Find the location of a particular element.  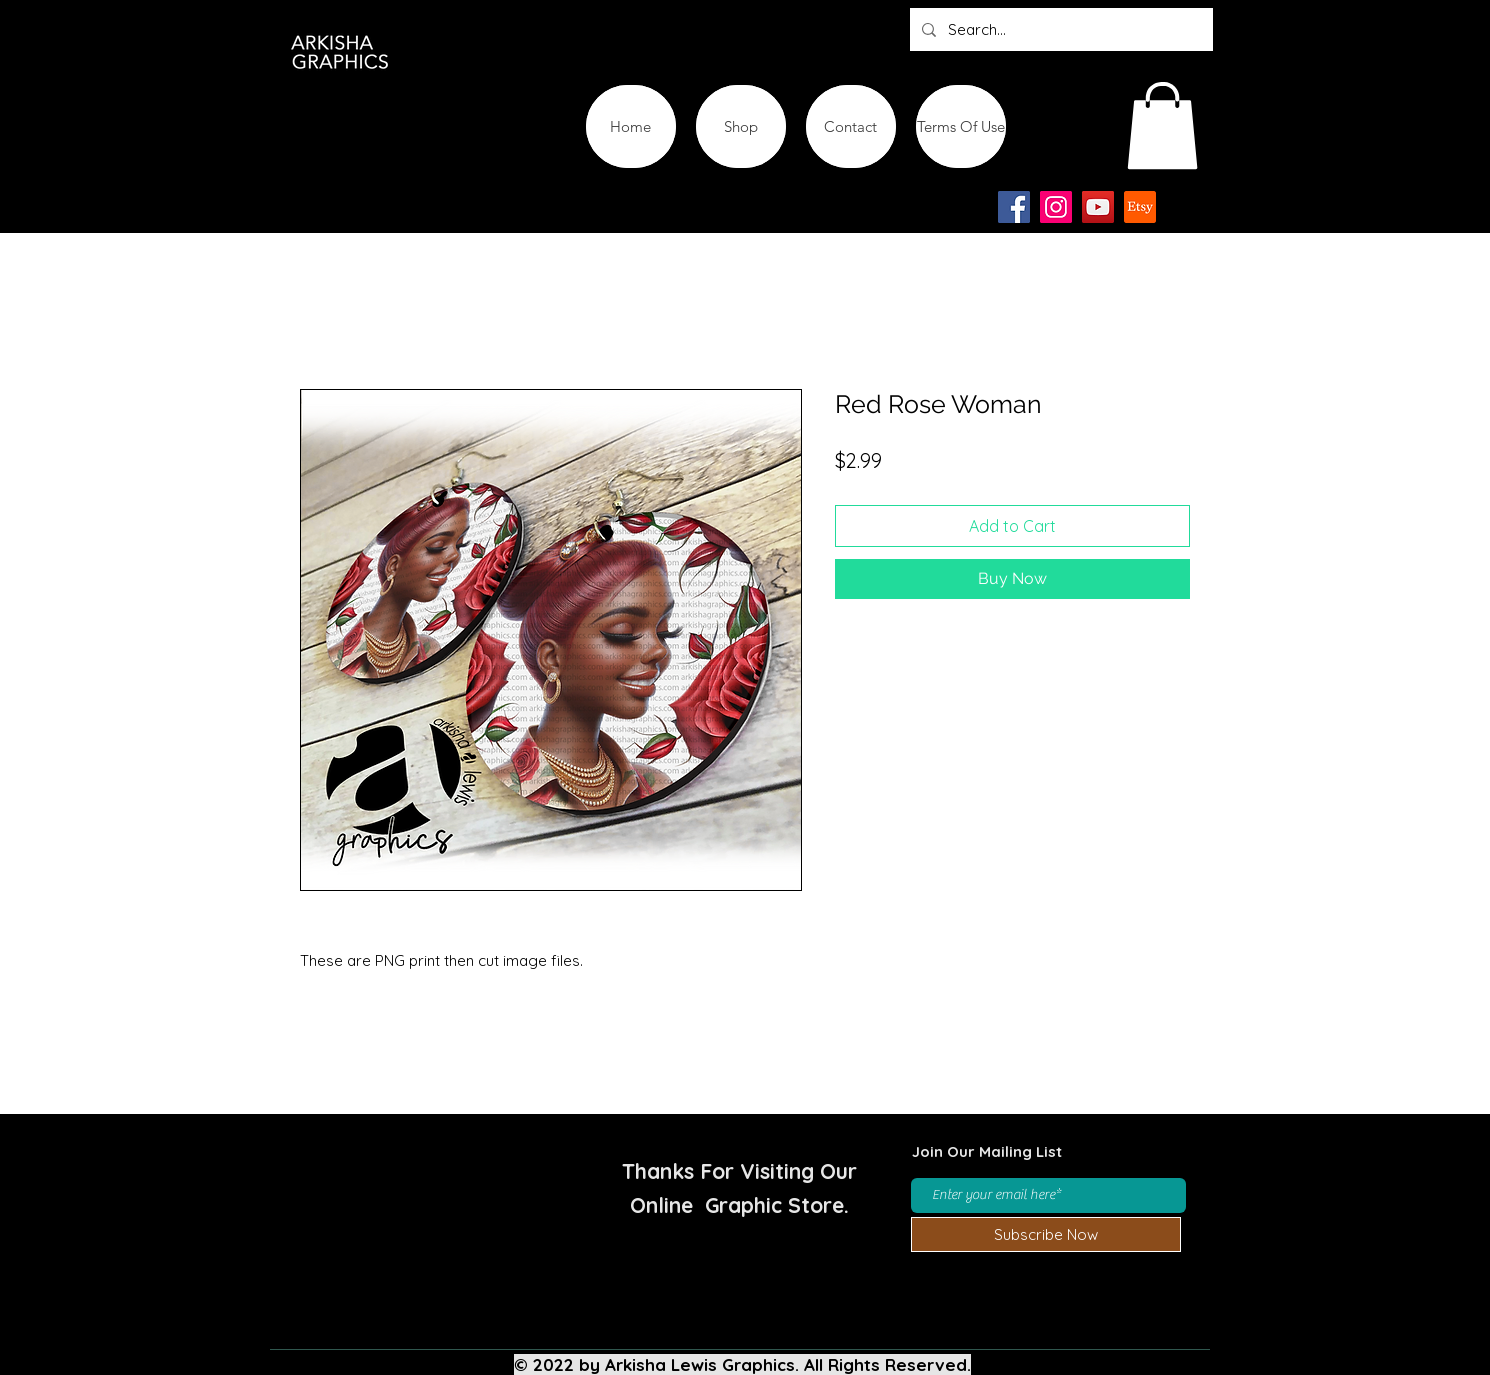

[button] is located at coordinates (1162, 125).